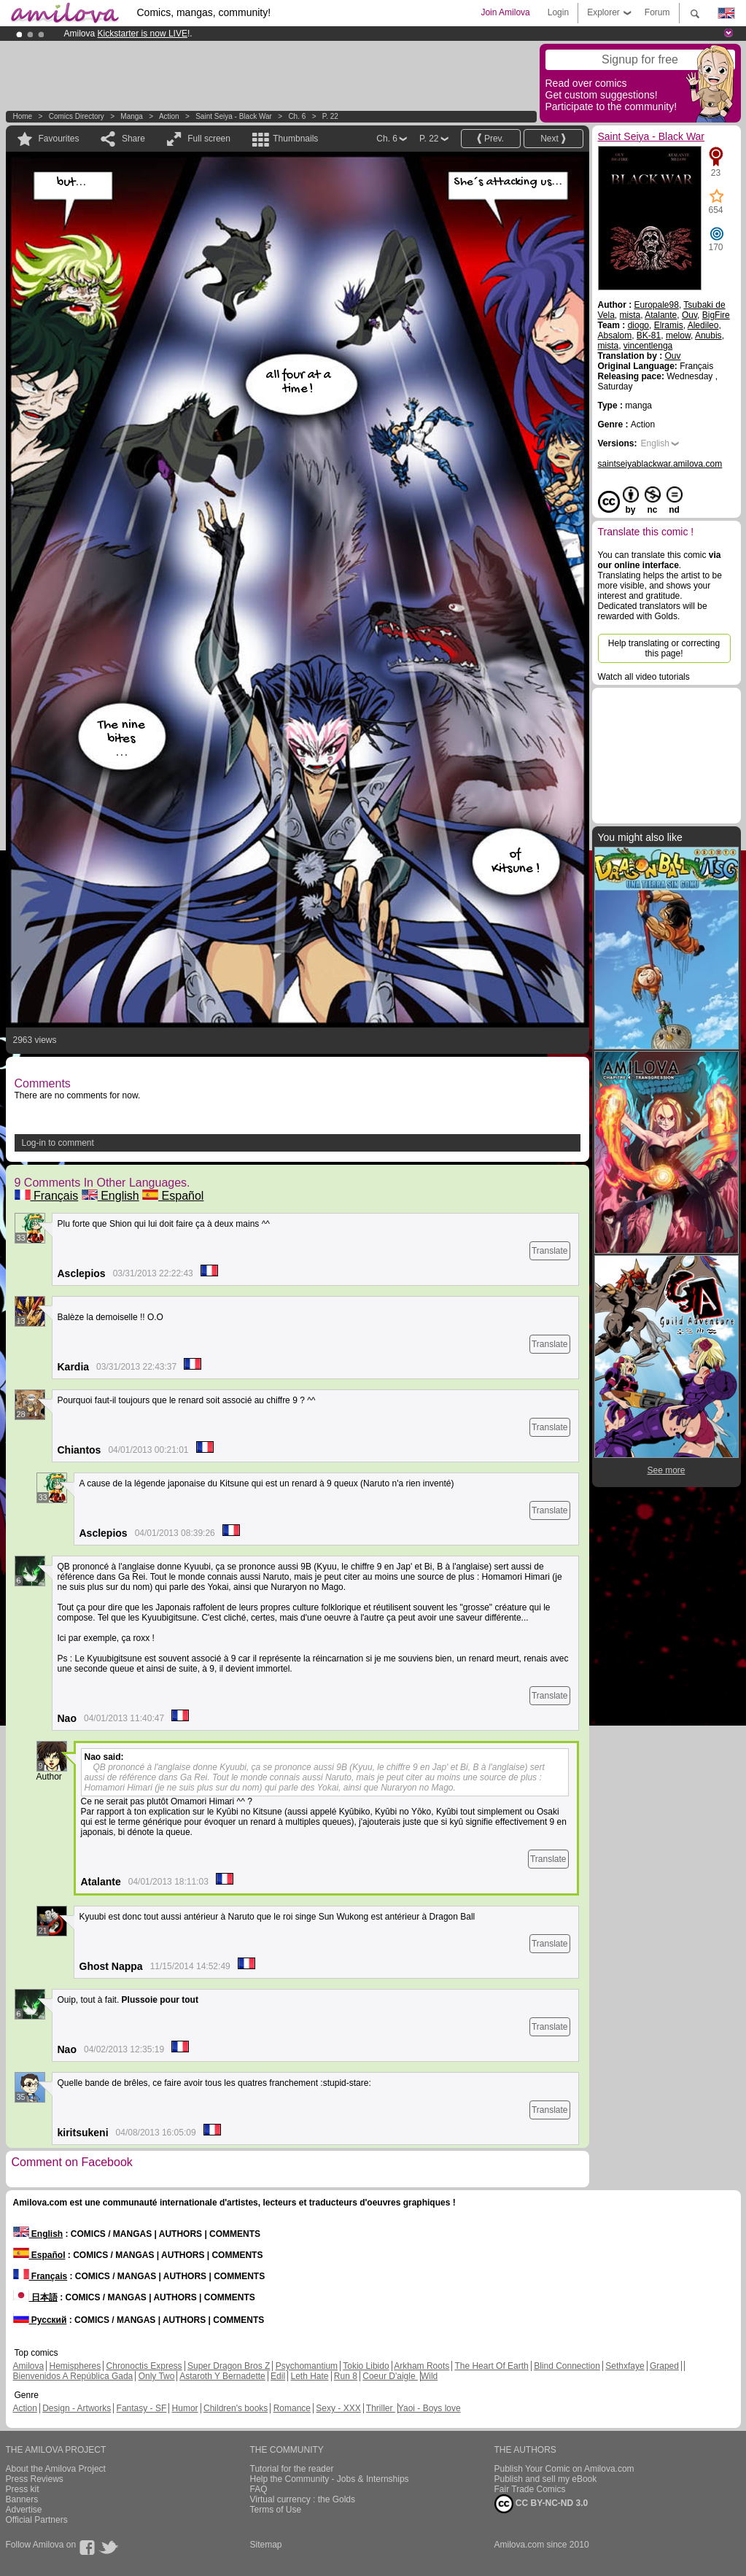 The height and width of the screenshot is (2576, 746). What do you see at coordinates (157, 2376) in the screenshot?
I see `Only Two` at bounding box center [157, 2376].